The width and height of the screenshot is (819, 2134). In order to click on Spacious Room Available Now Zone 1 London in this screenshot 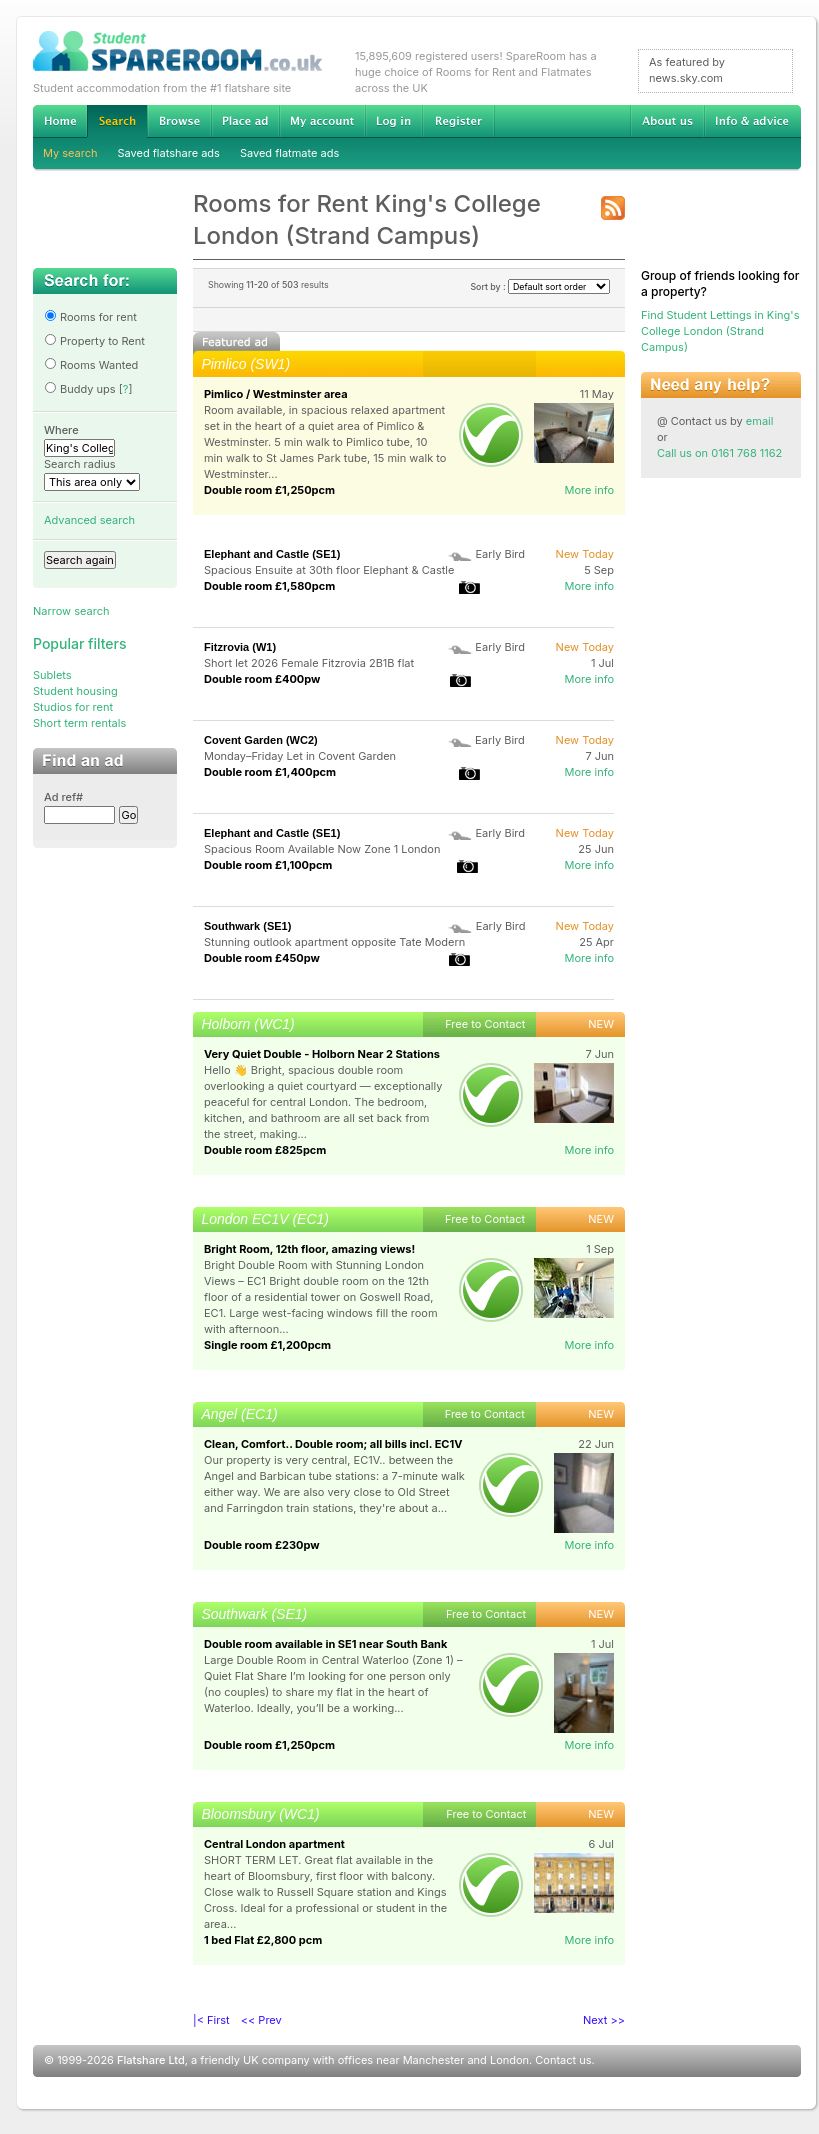, I will do `click(322, 849)`.